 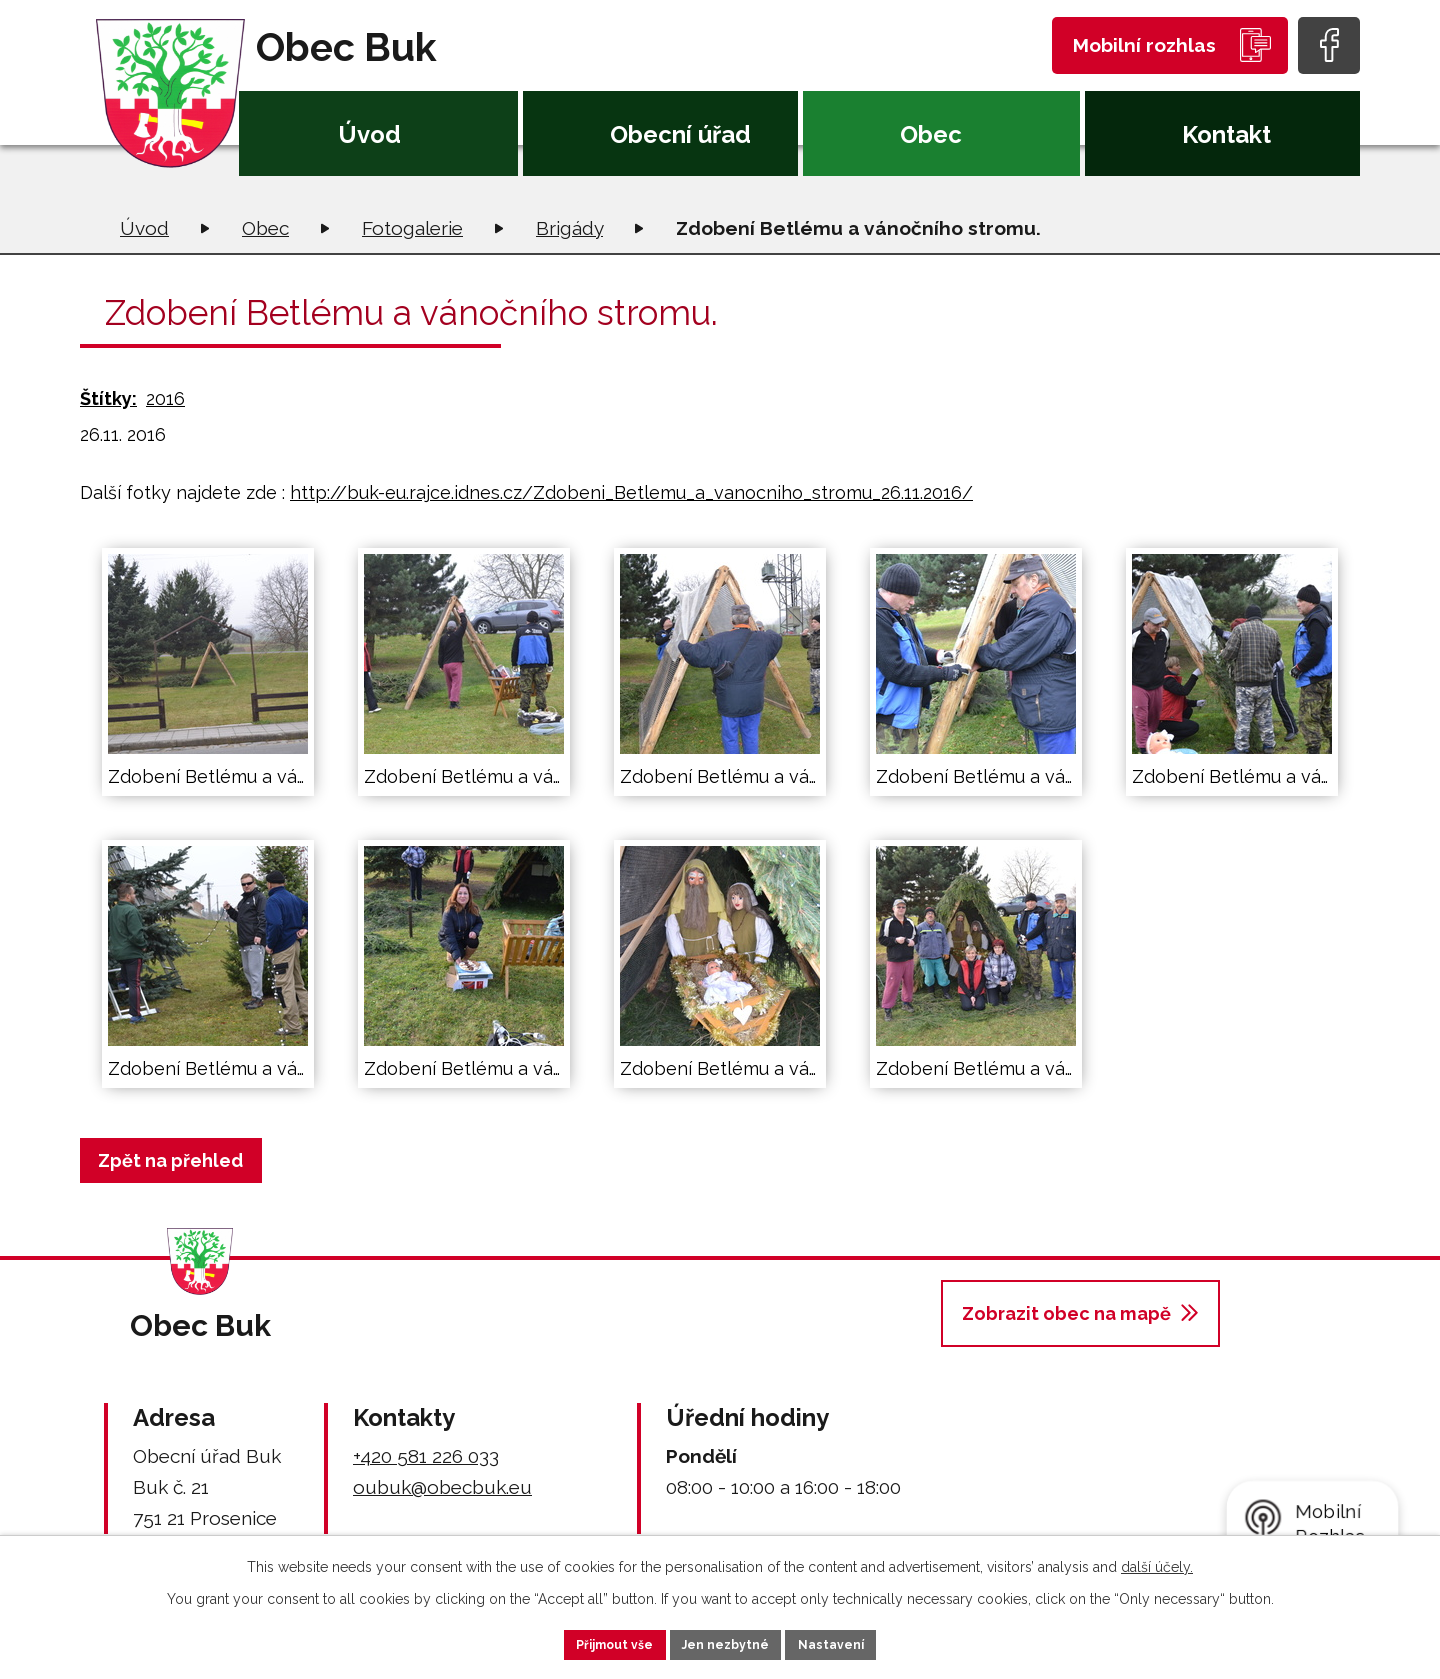 I want to click on Fotogalerie, so click(x=412, y=228).